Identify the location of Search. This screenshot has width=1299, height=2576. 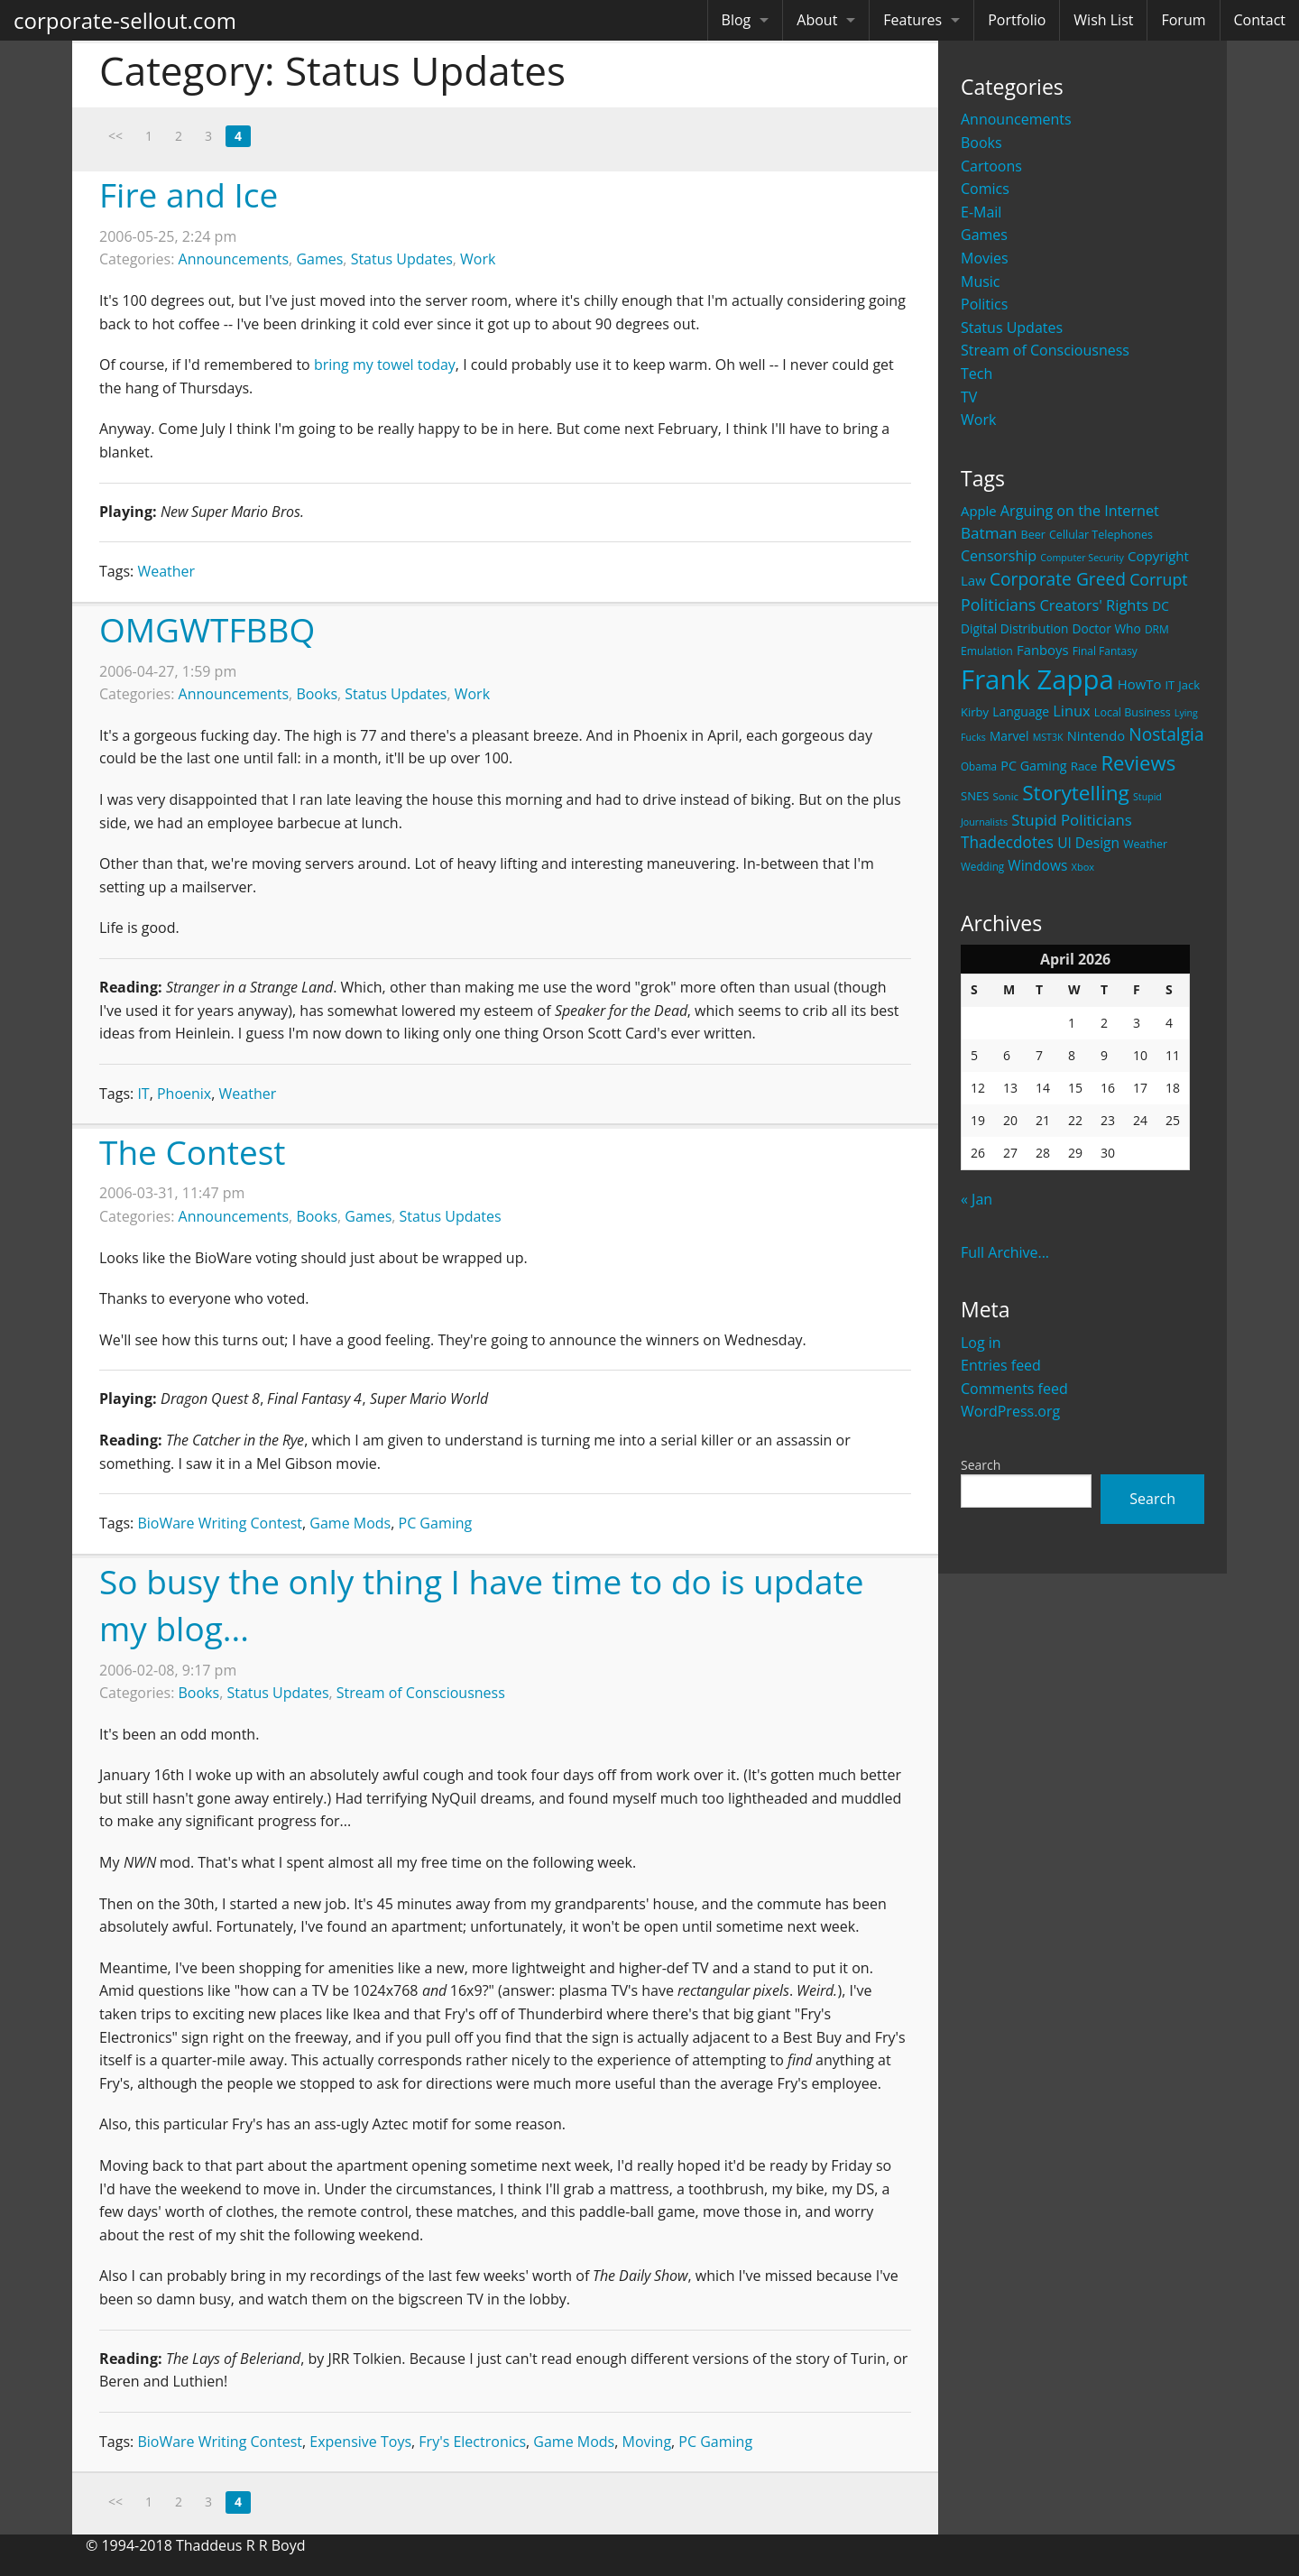
(980, 1464).